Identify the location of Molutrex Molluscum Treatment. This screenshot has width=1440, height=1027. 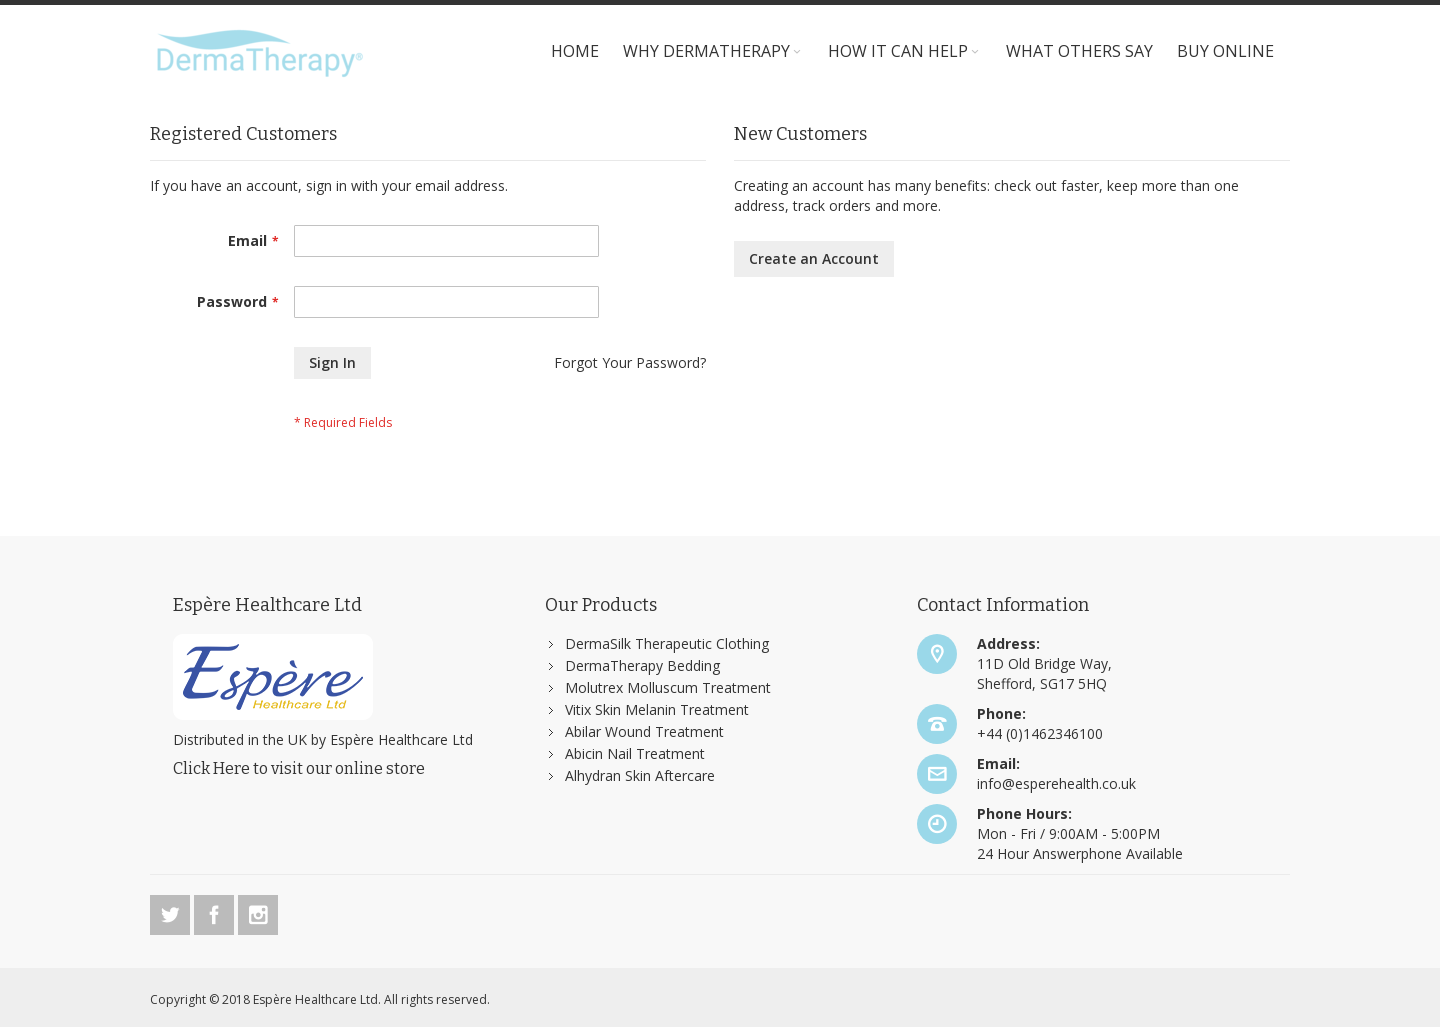
(668, 687).